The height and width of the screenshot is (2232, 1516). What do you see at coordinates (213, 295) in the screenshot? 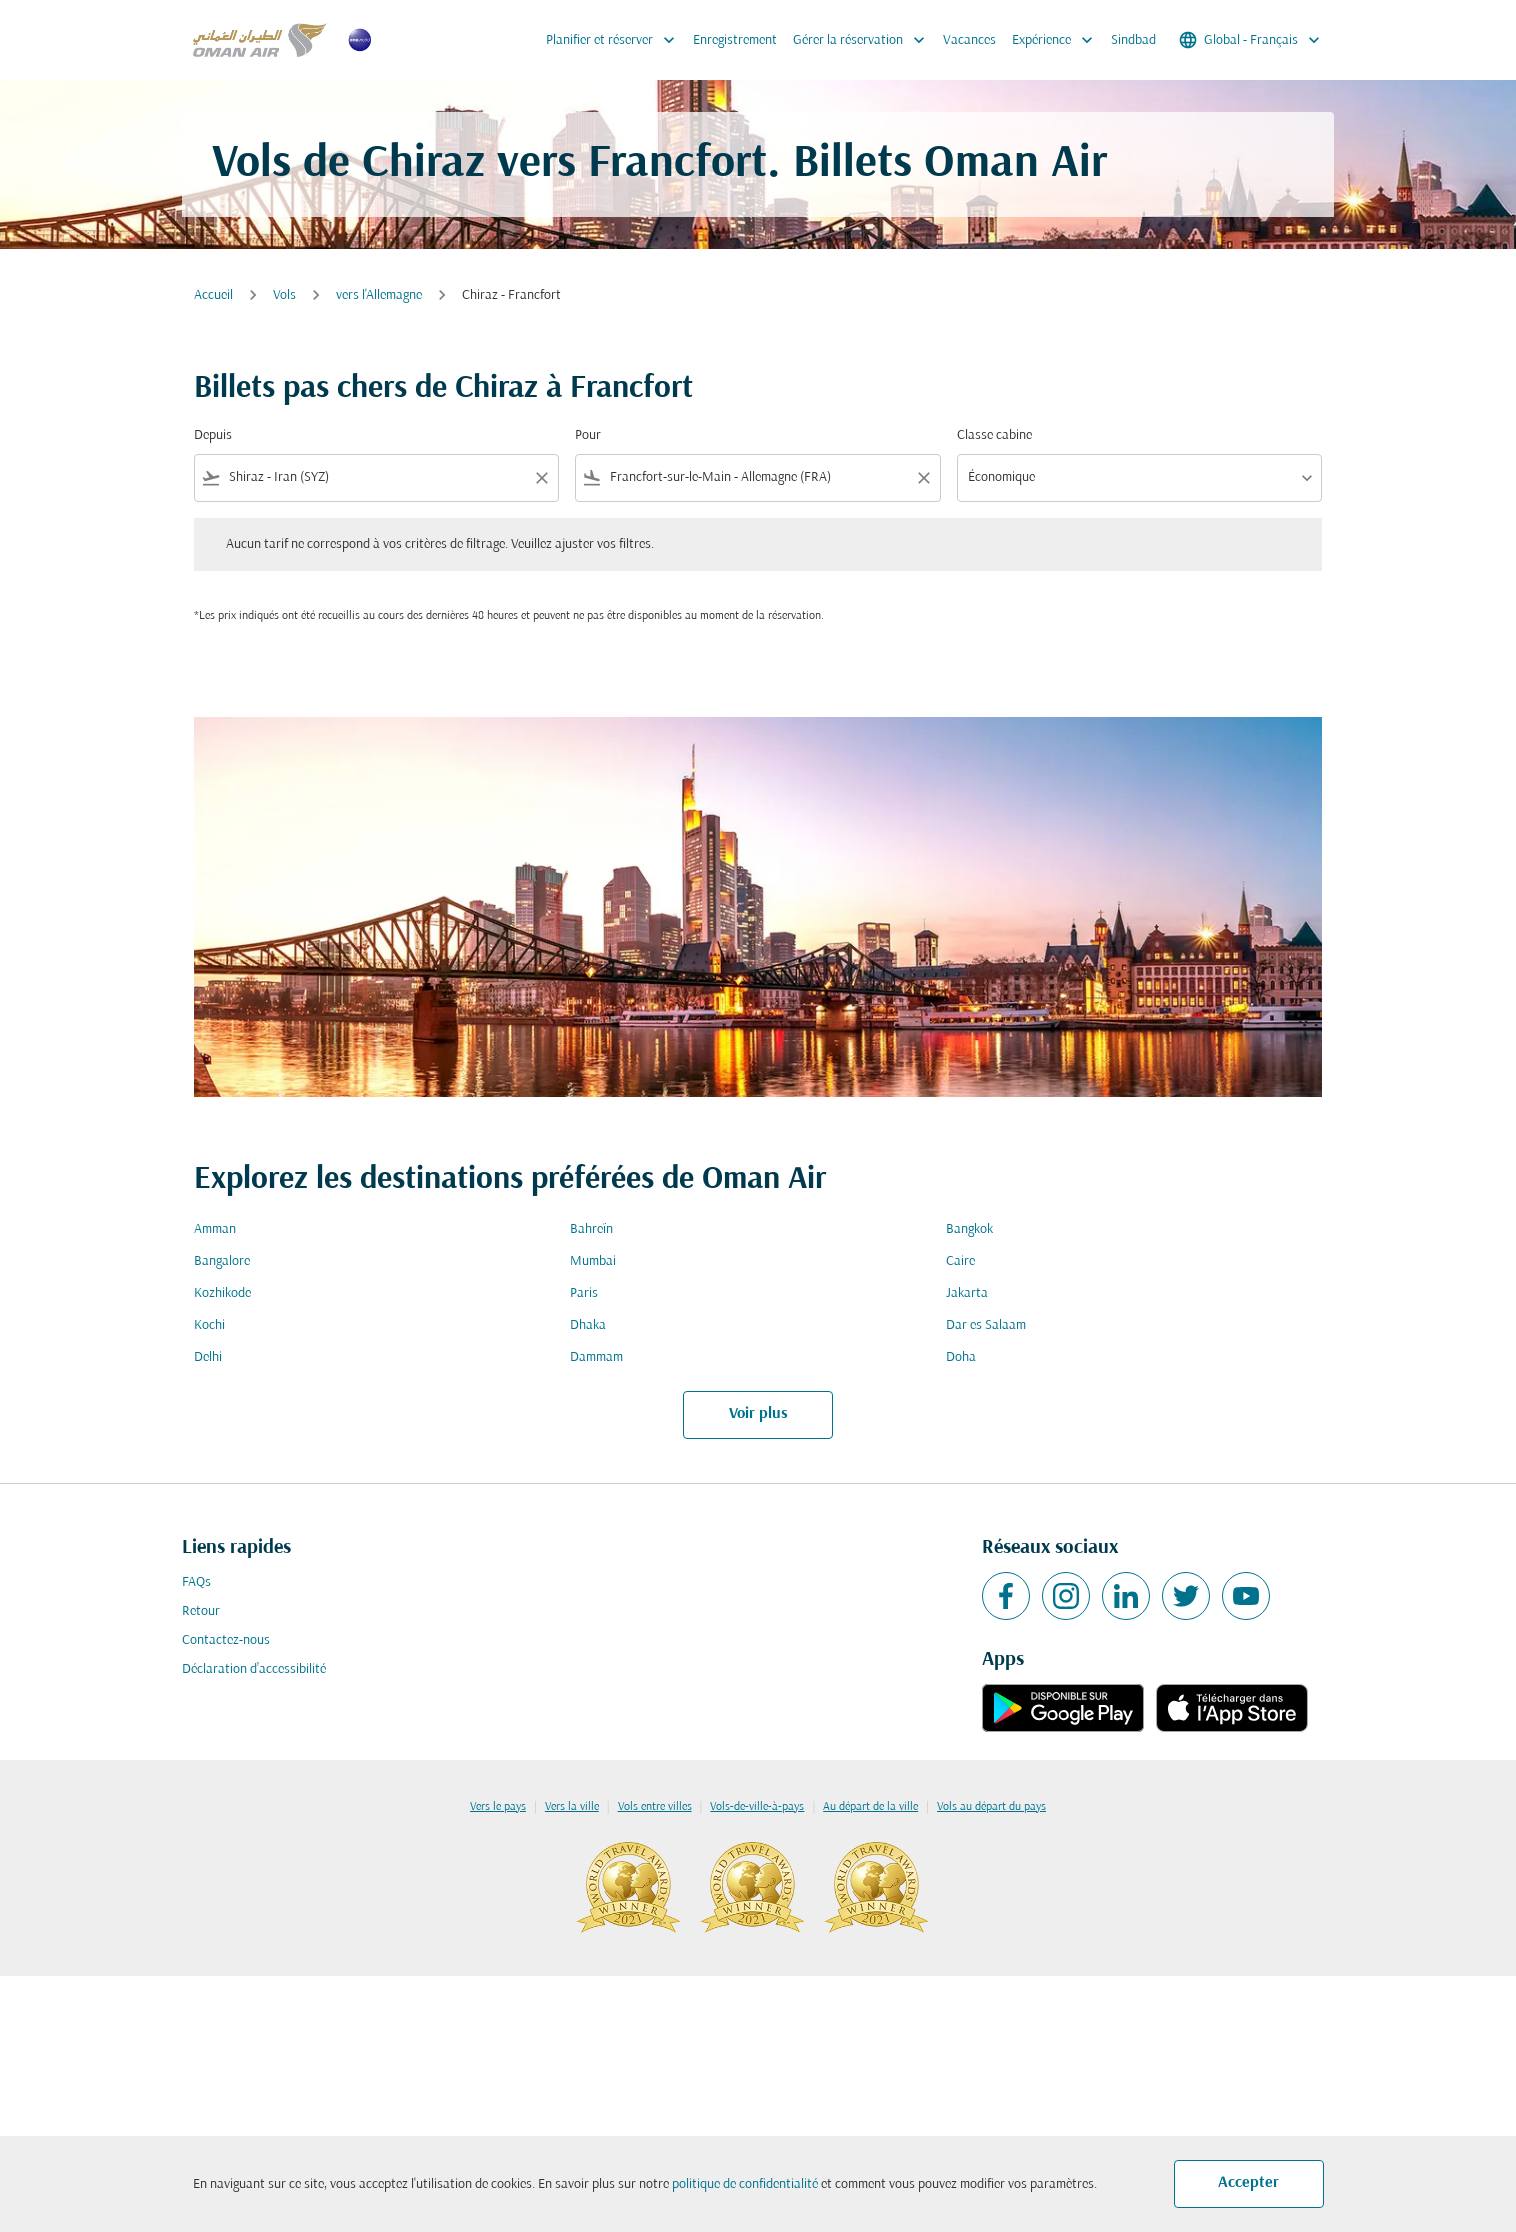
I see `Accueil` at bounding box center [213, 295].